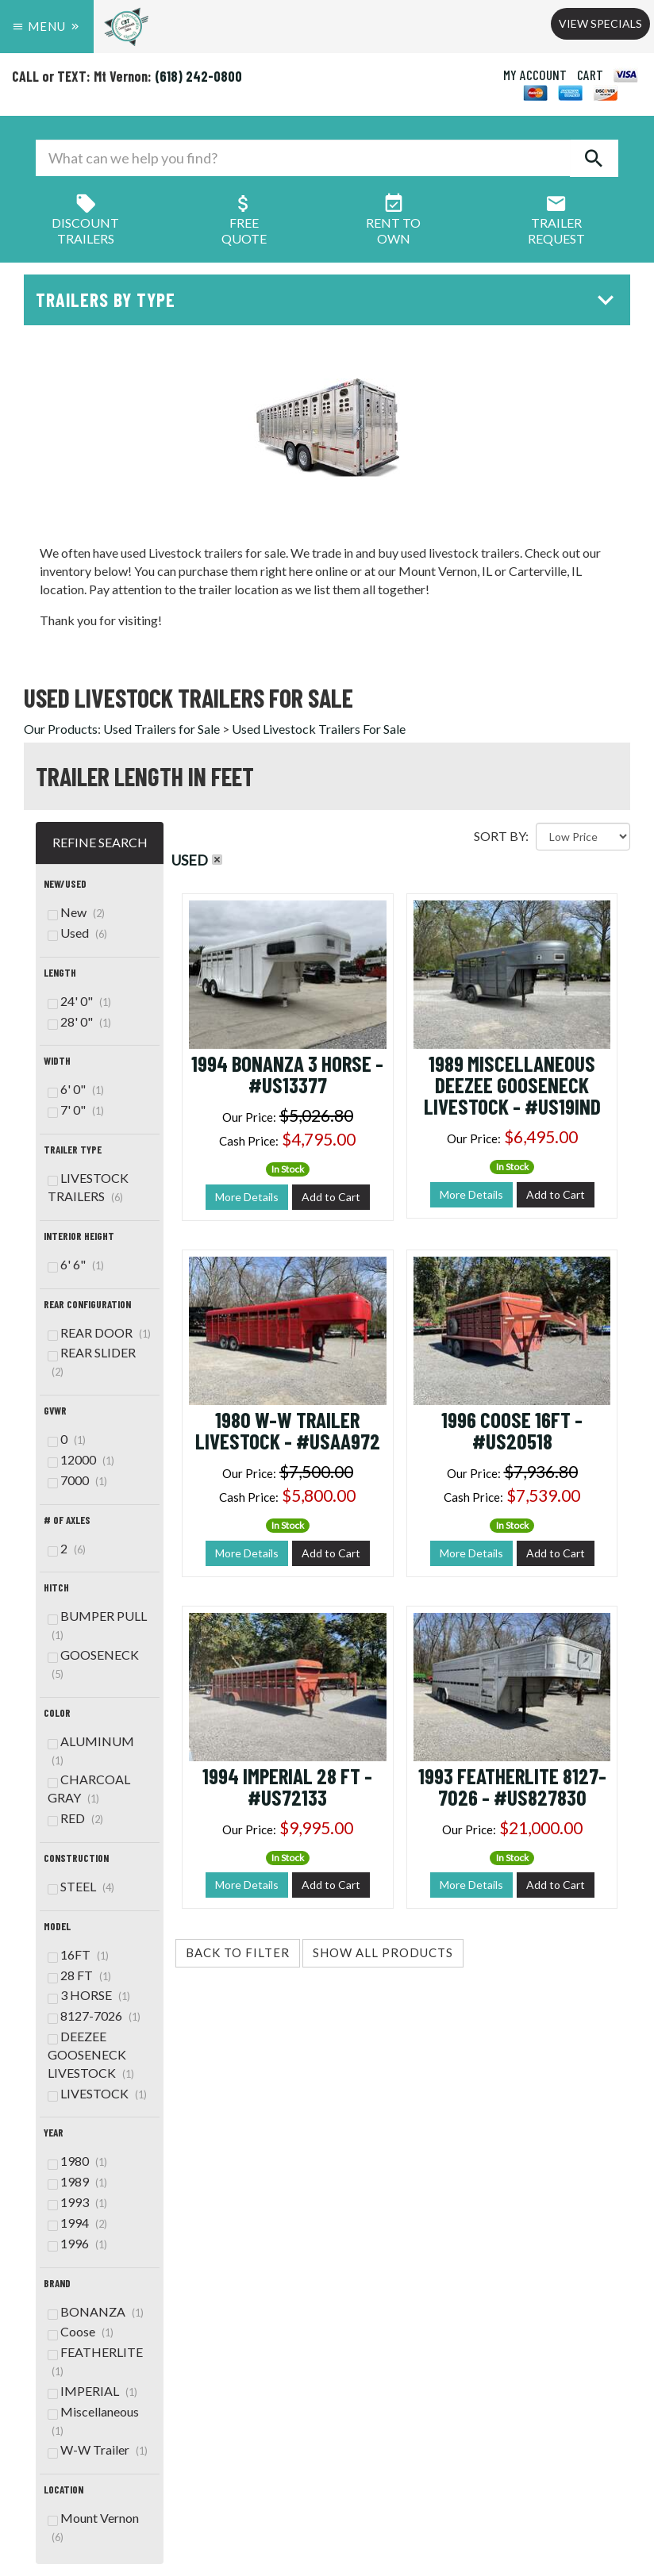  I want to click on 16FT, so click(78, 1954).